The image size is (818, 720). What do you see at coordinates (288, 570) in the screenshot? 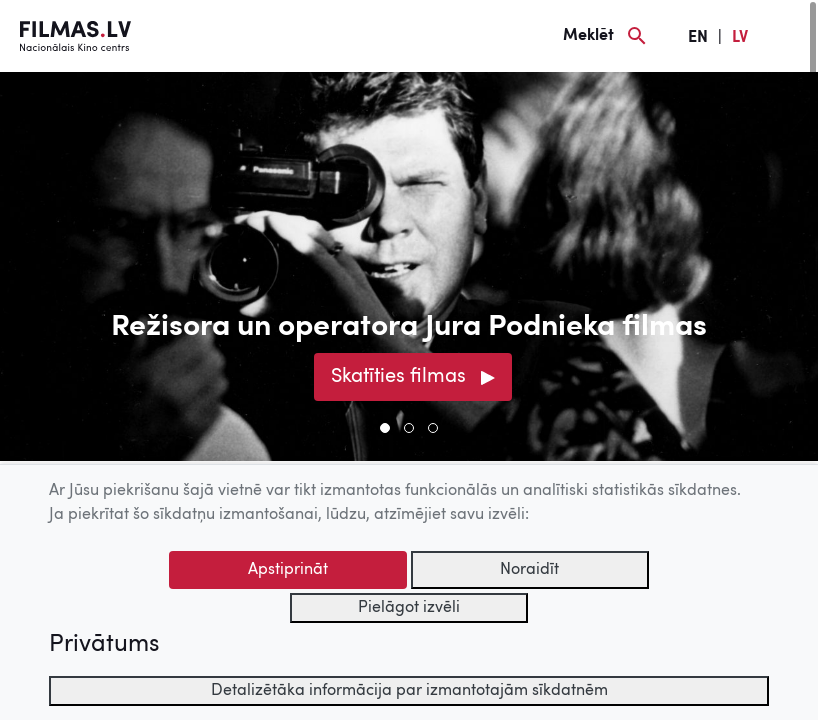
I see `Apstiprināt` at bounding box center [288, 570].